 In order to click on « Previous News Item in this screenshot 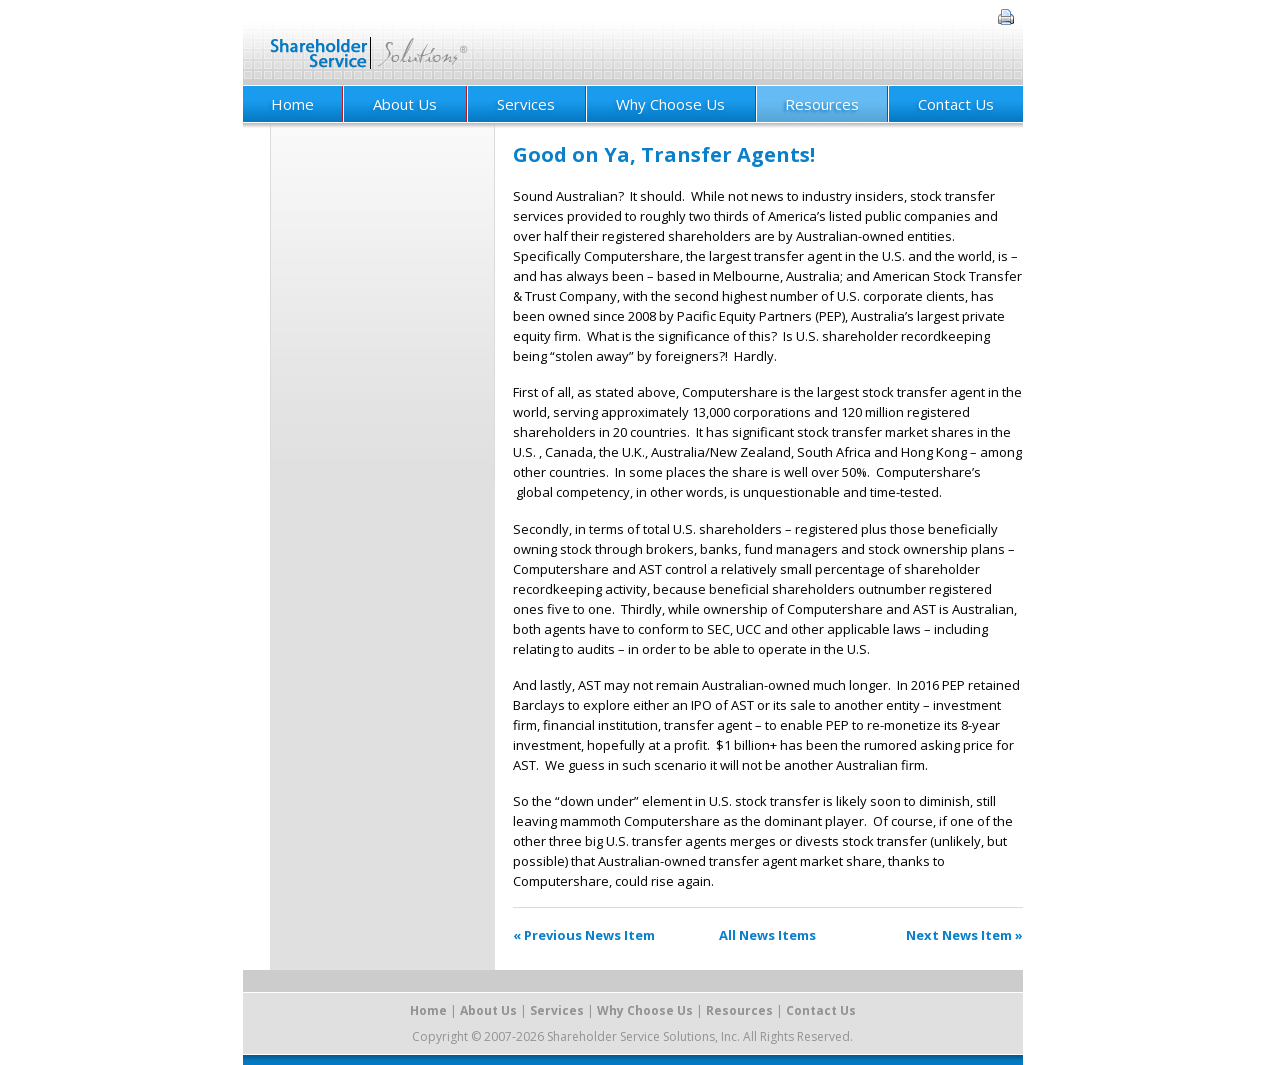, I will do `click(584, 935)`.